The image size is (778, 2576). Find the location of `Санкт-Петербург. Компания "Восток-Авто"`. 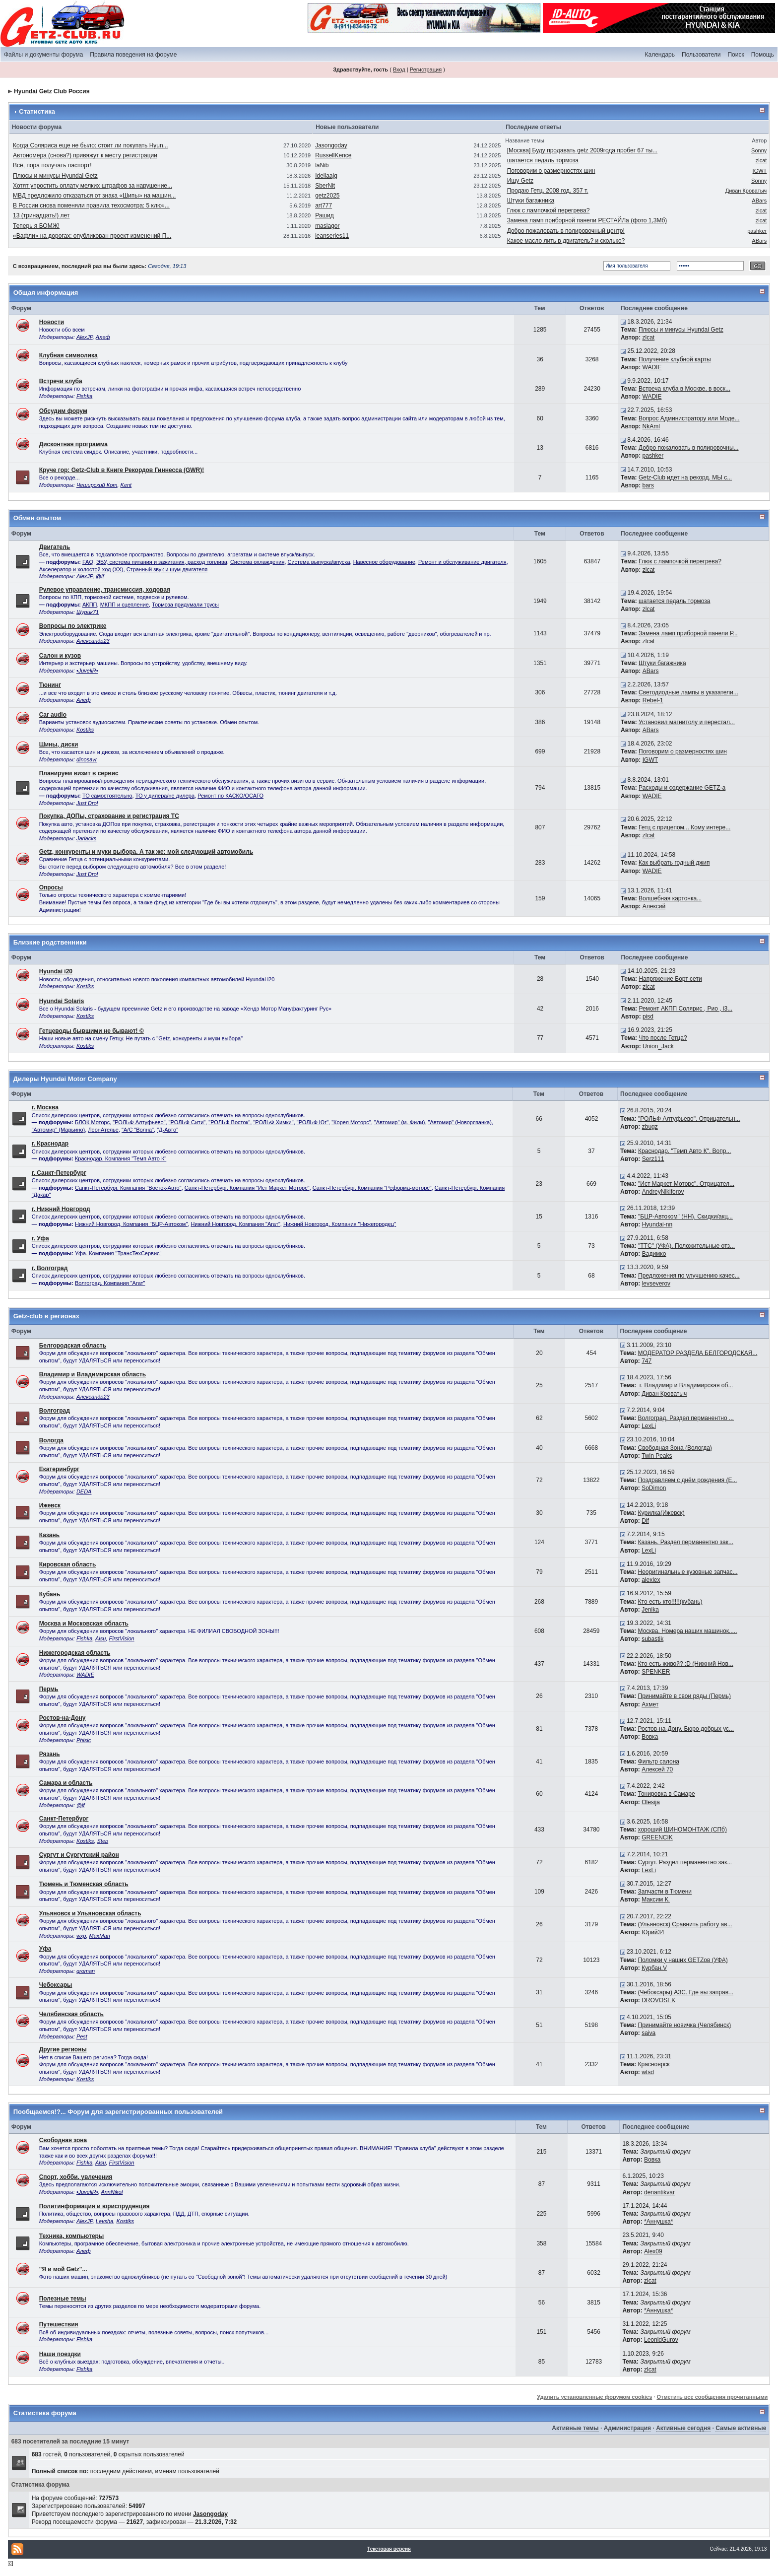

Санкт-Петербург. Компания "Восток-Авто" is located at coordinates (128, 1188).